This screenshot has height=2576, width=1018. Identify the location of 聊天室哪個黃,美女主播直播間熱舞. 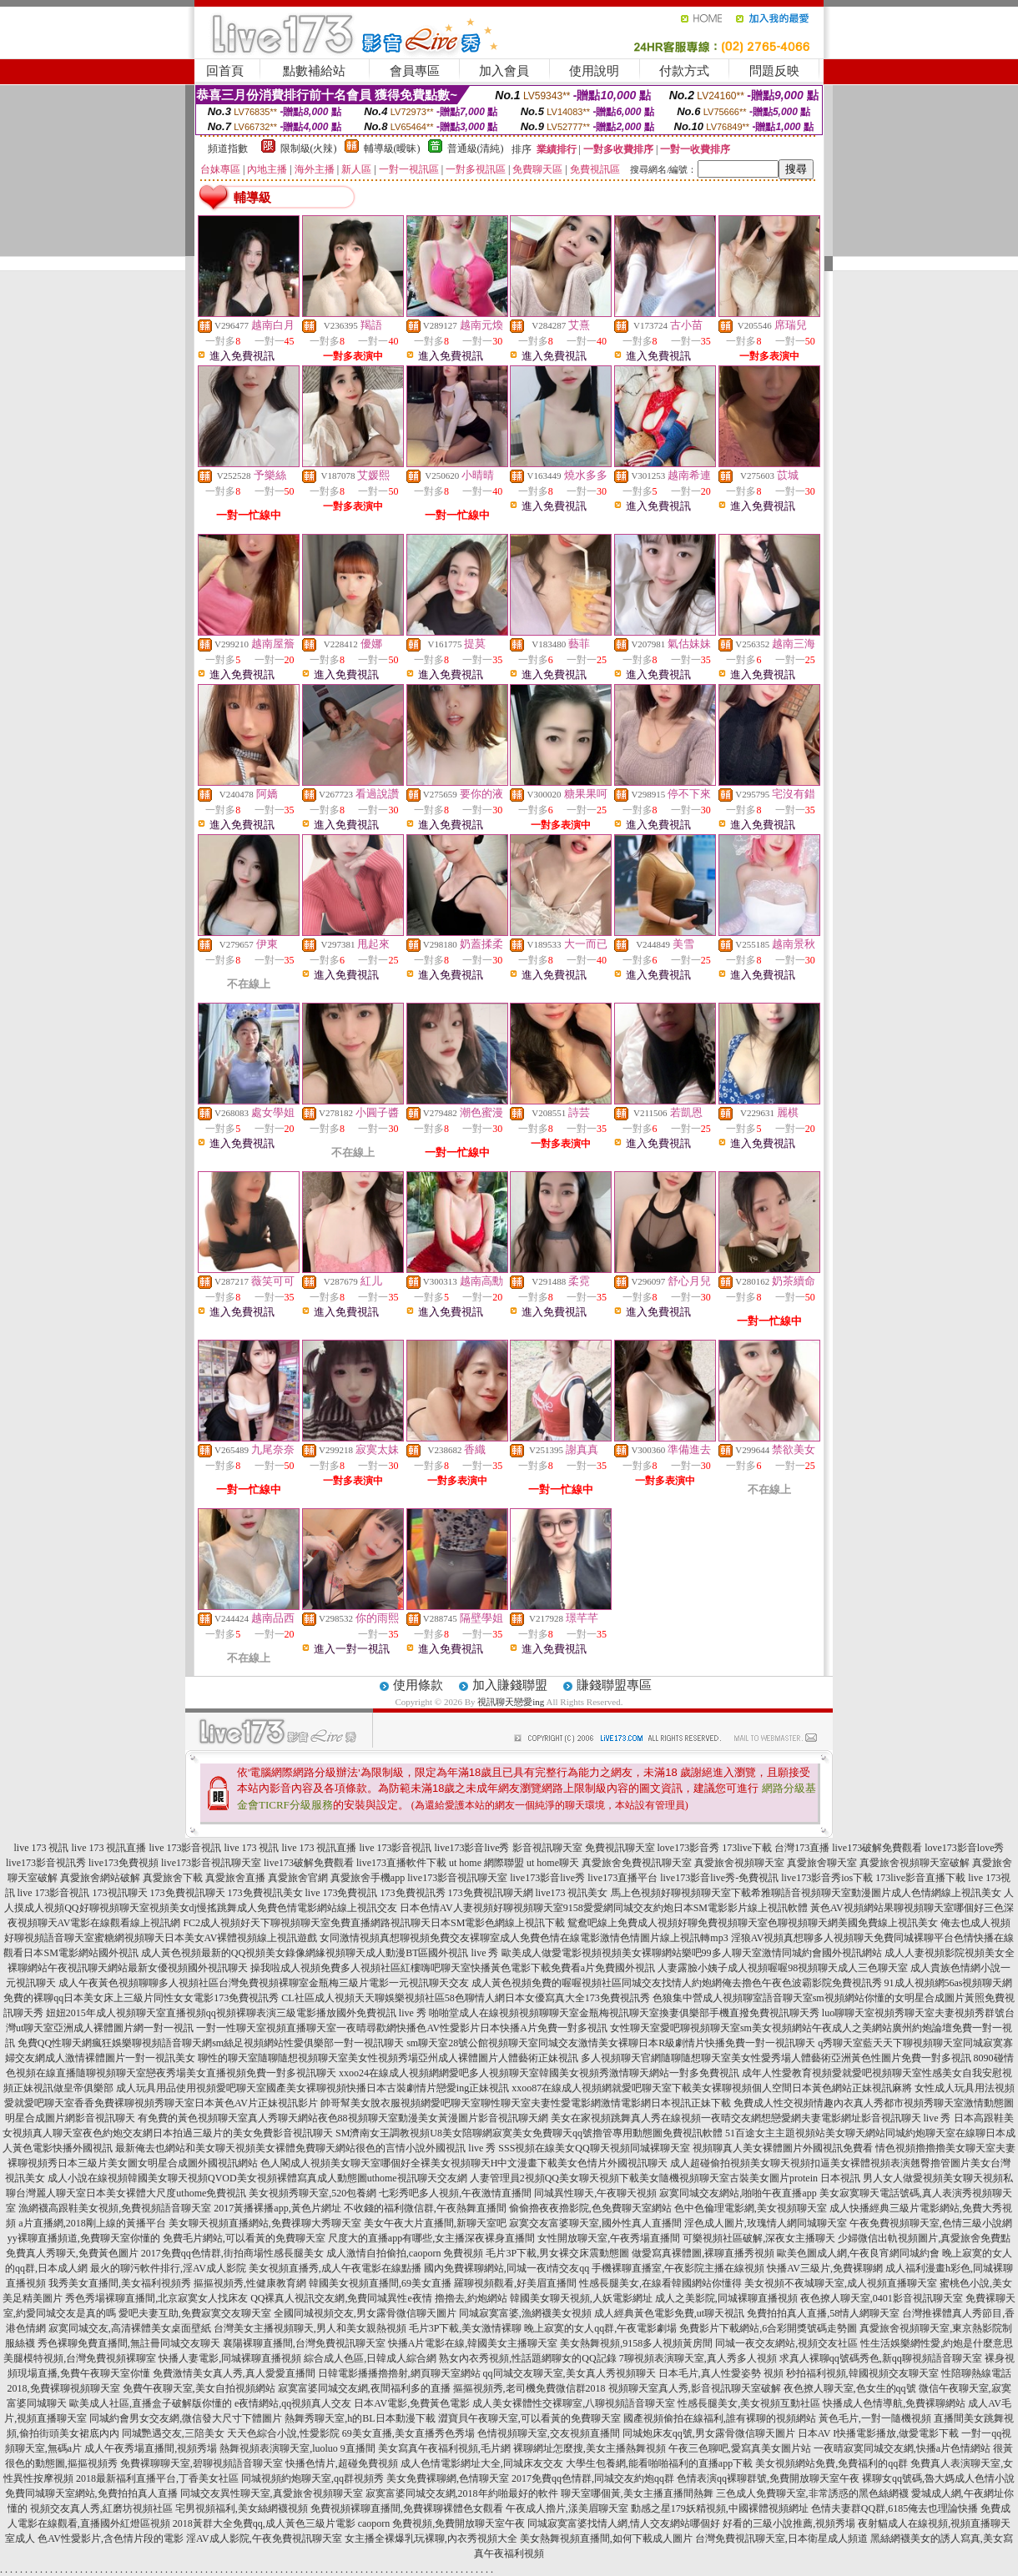
(637, 2493).